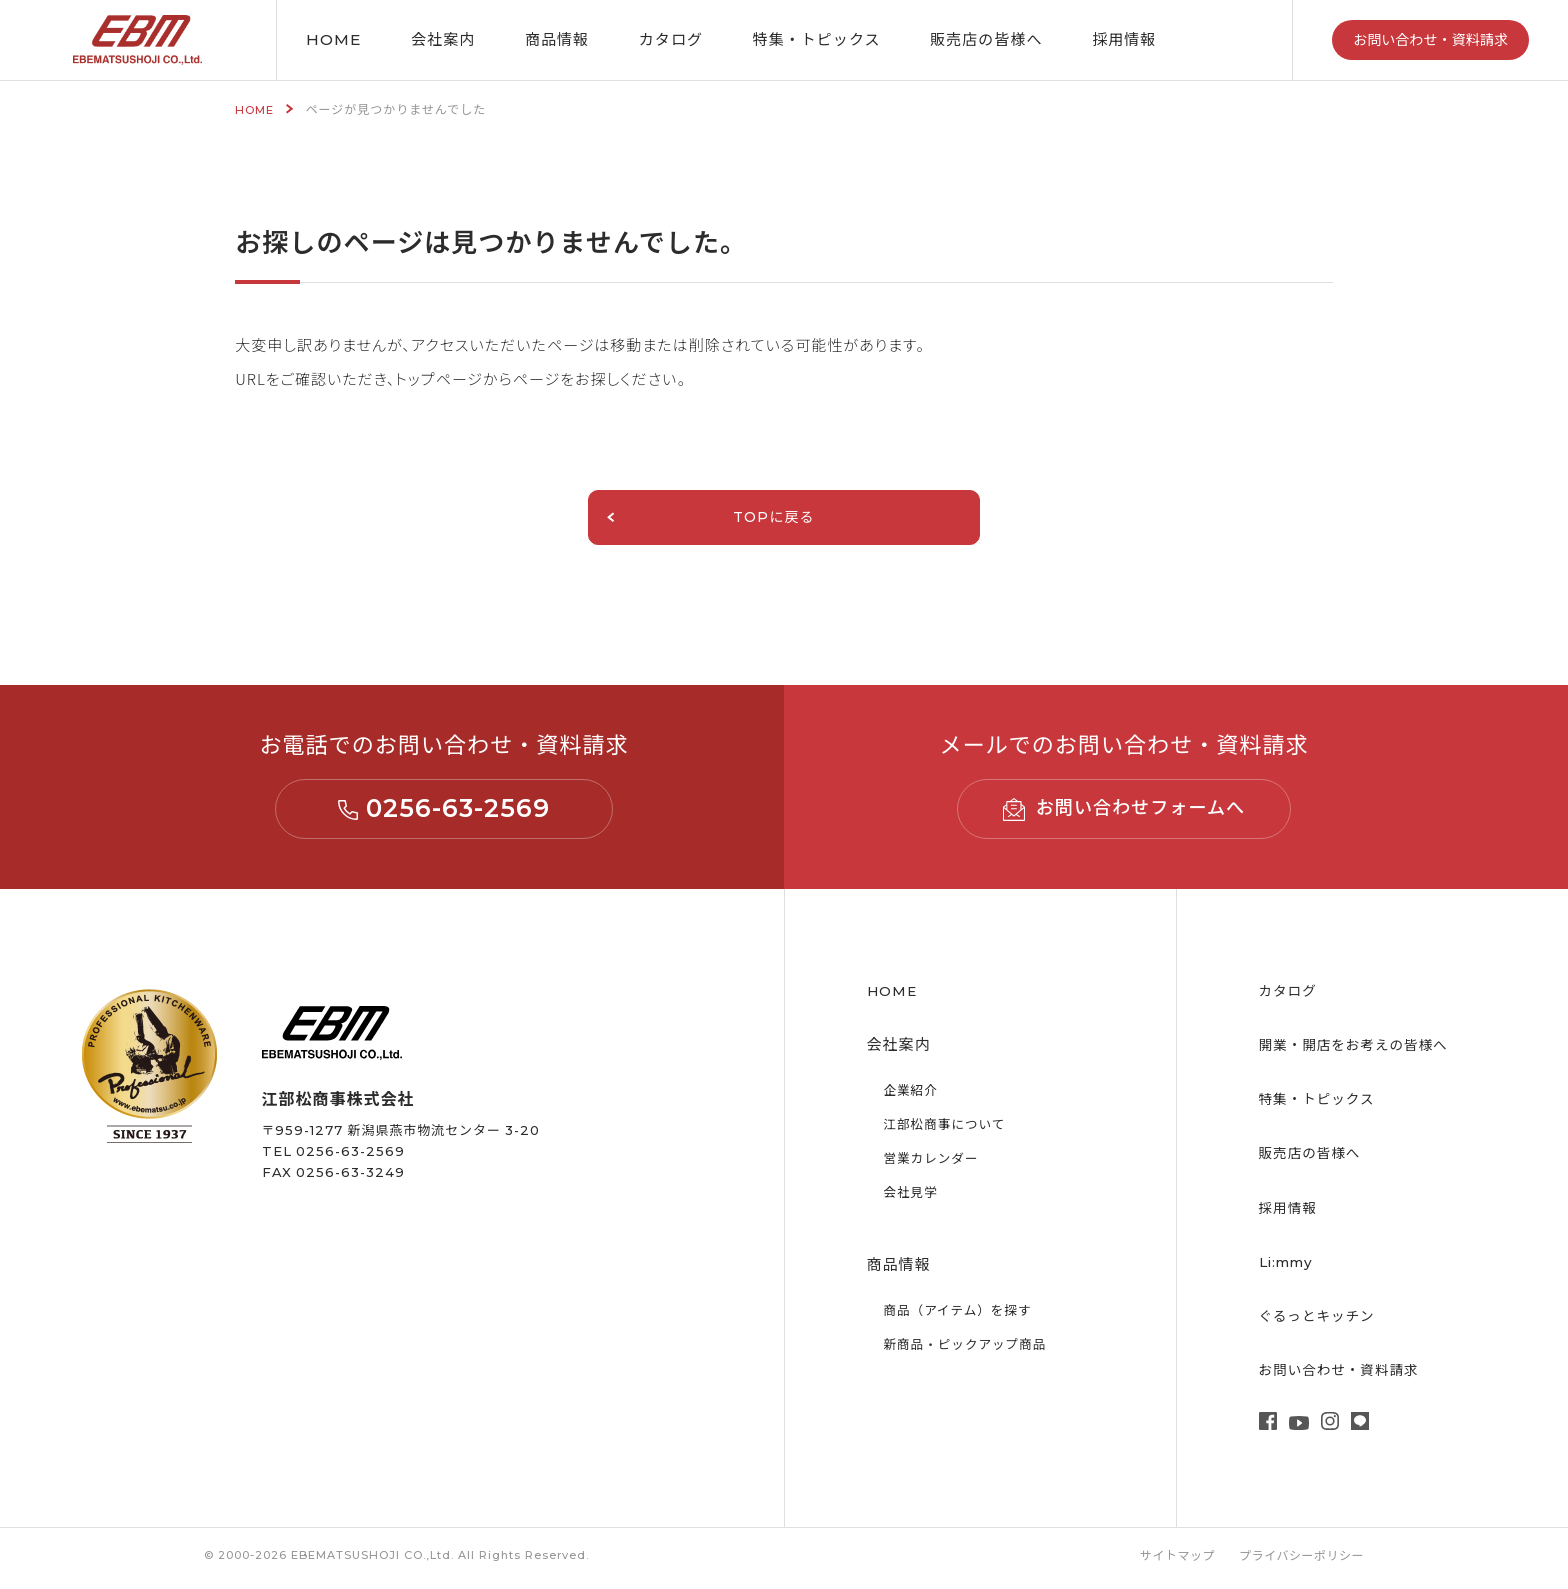 The image size is (1568, 1589). I want to click on HOME, so click(333, 39).